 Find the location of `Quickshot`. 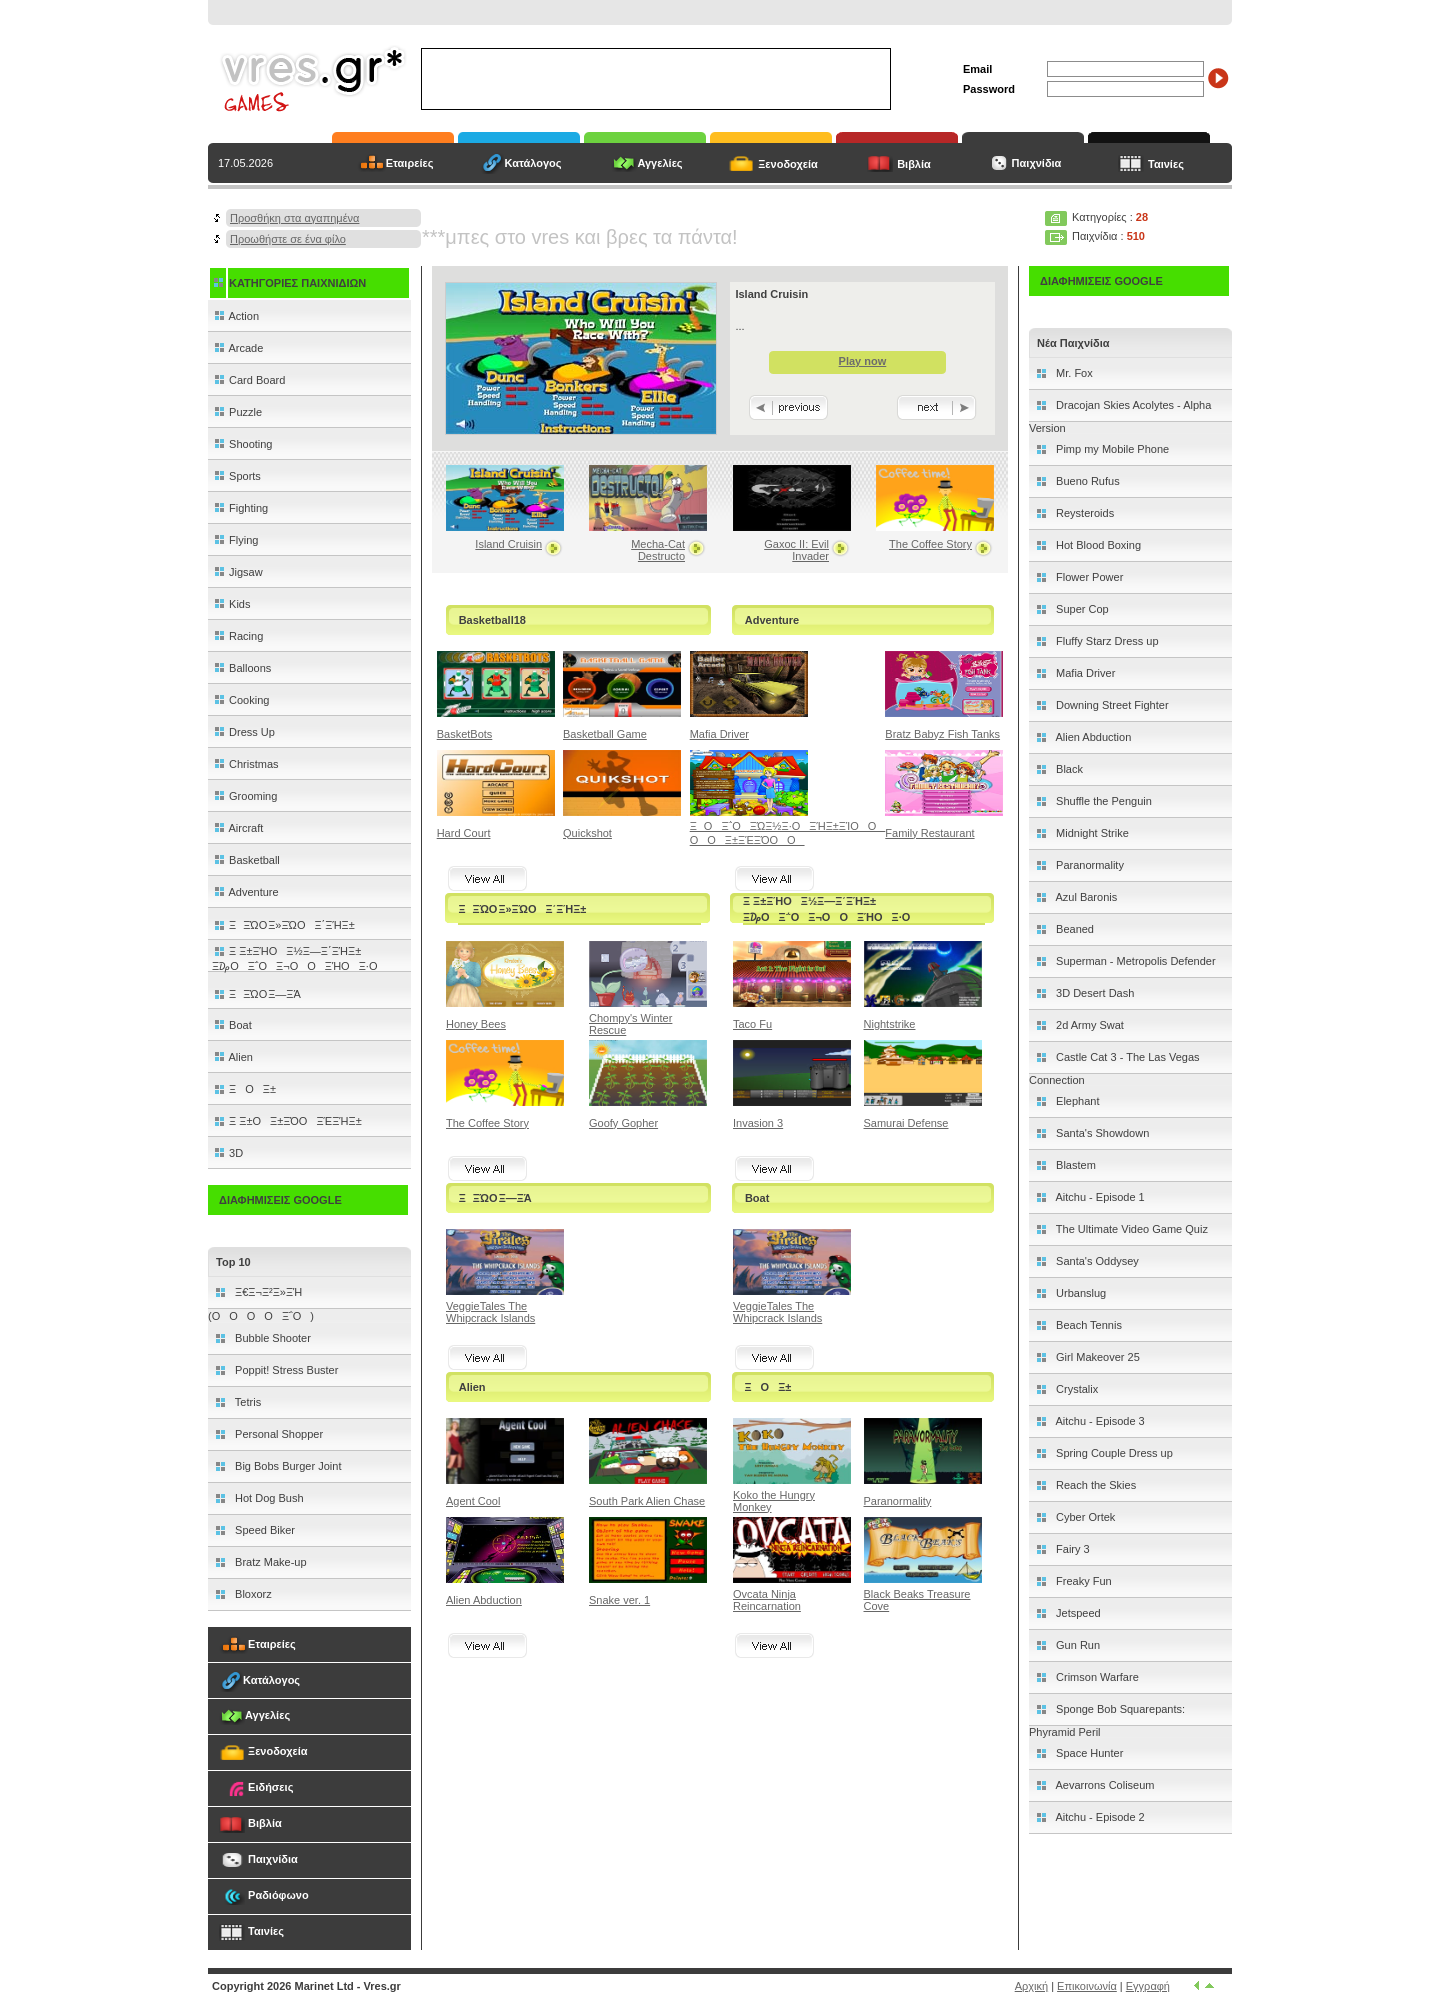

Quickshot is located at coordinates (587, 833).